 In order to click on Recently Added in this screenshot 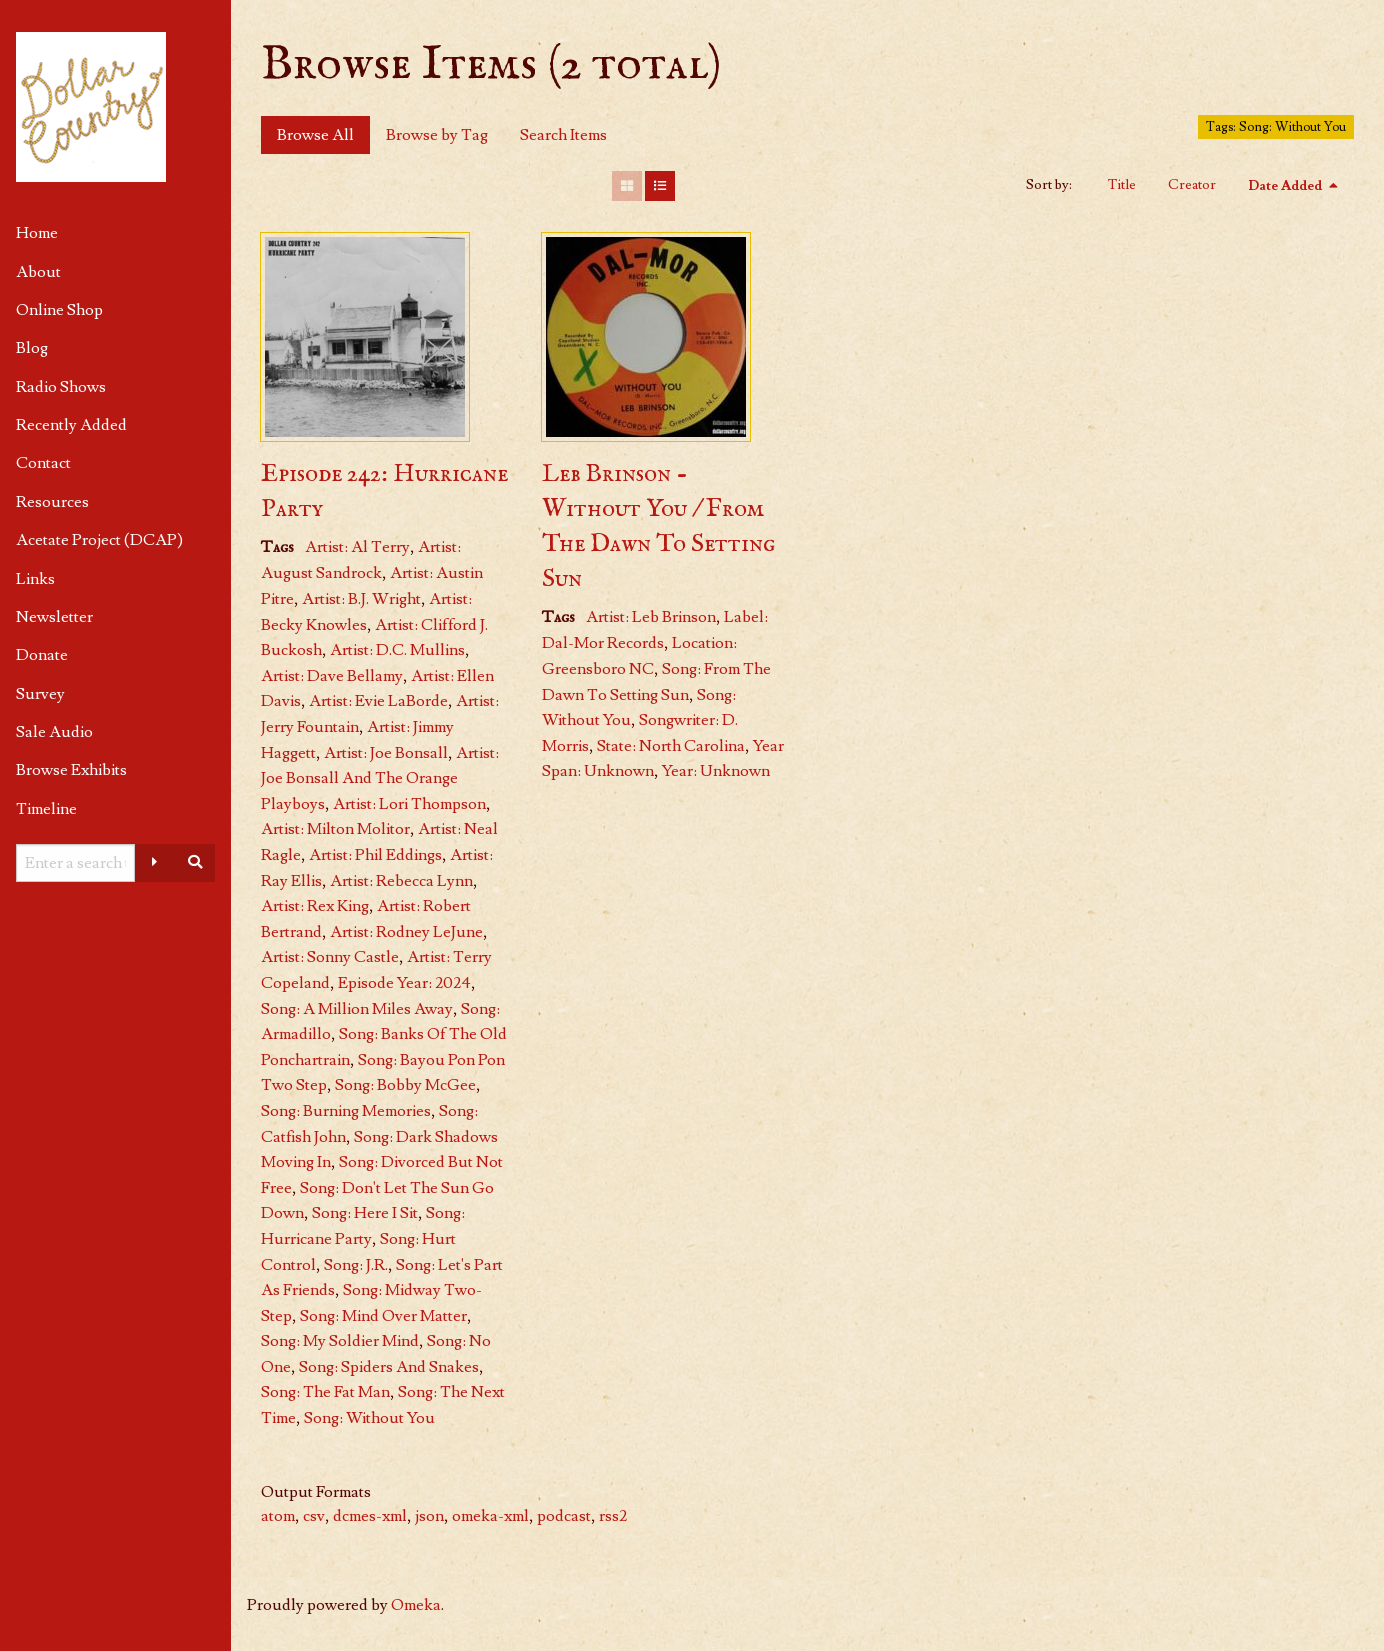, I will do `click(71, 425)`.